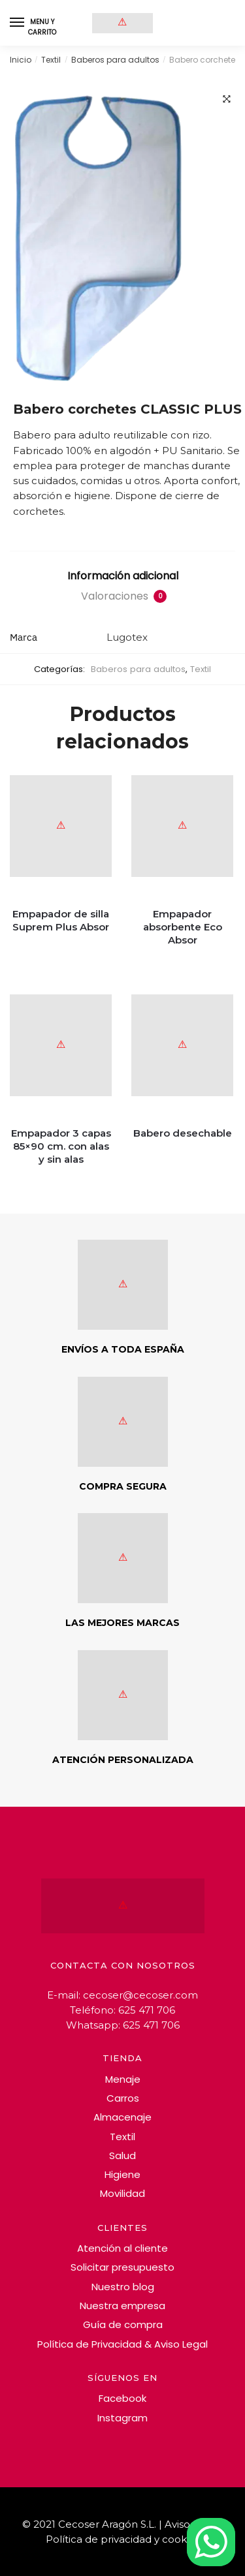 The width and height of the screenshot is (245, 2576). What do you see at coordinates (146, 2010) in the screenshot?
I see `625 471 706` at bounding box center [146, 2010].